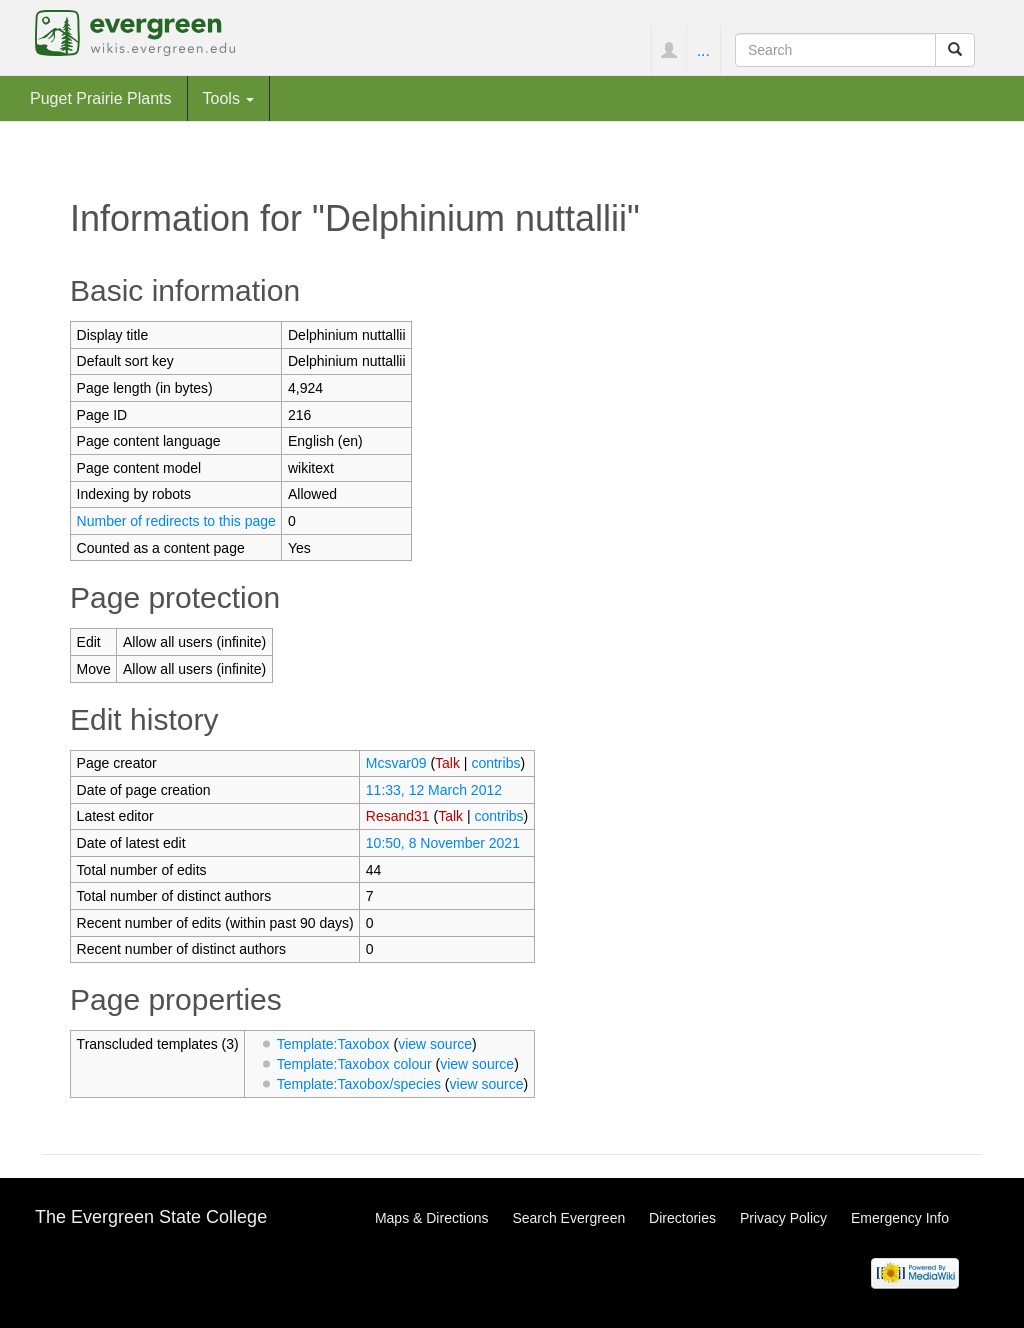  I want to click on contribs, so click(495, 763).